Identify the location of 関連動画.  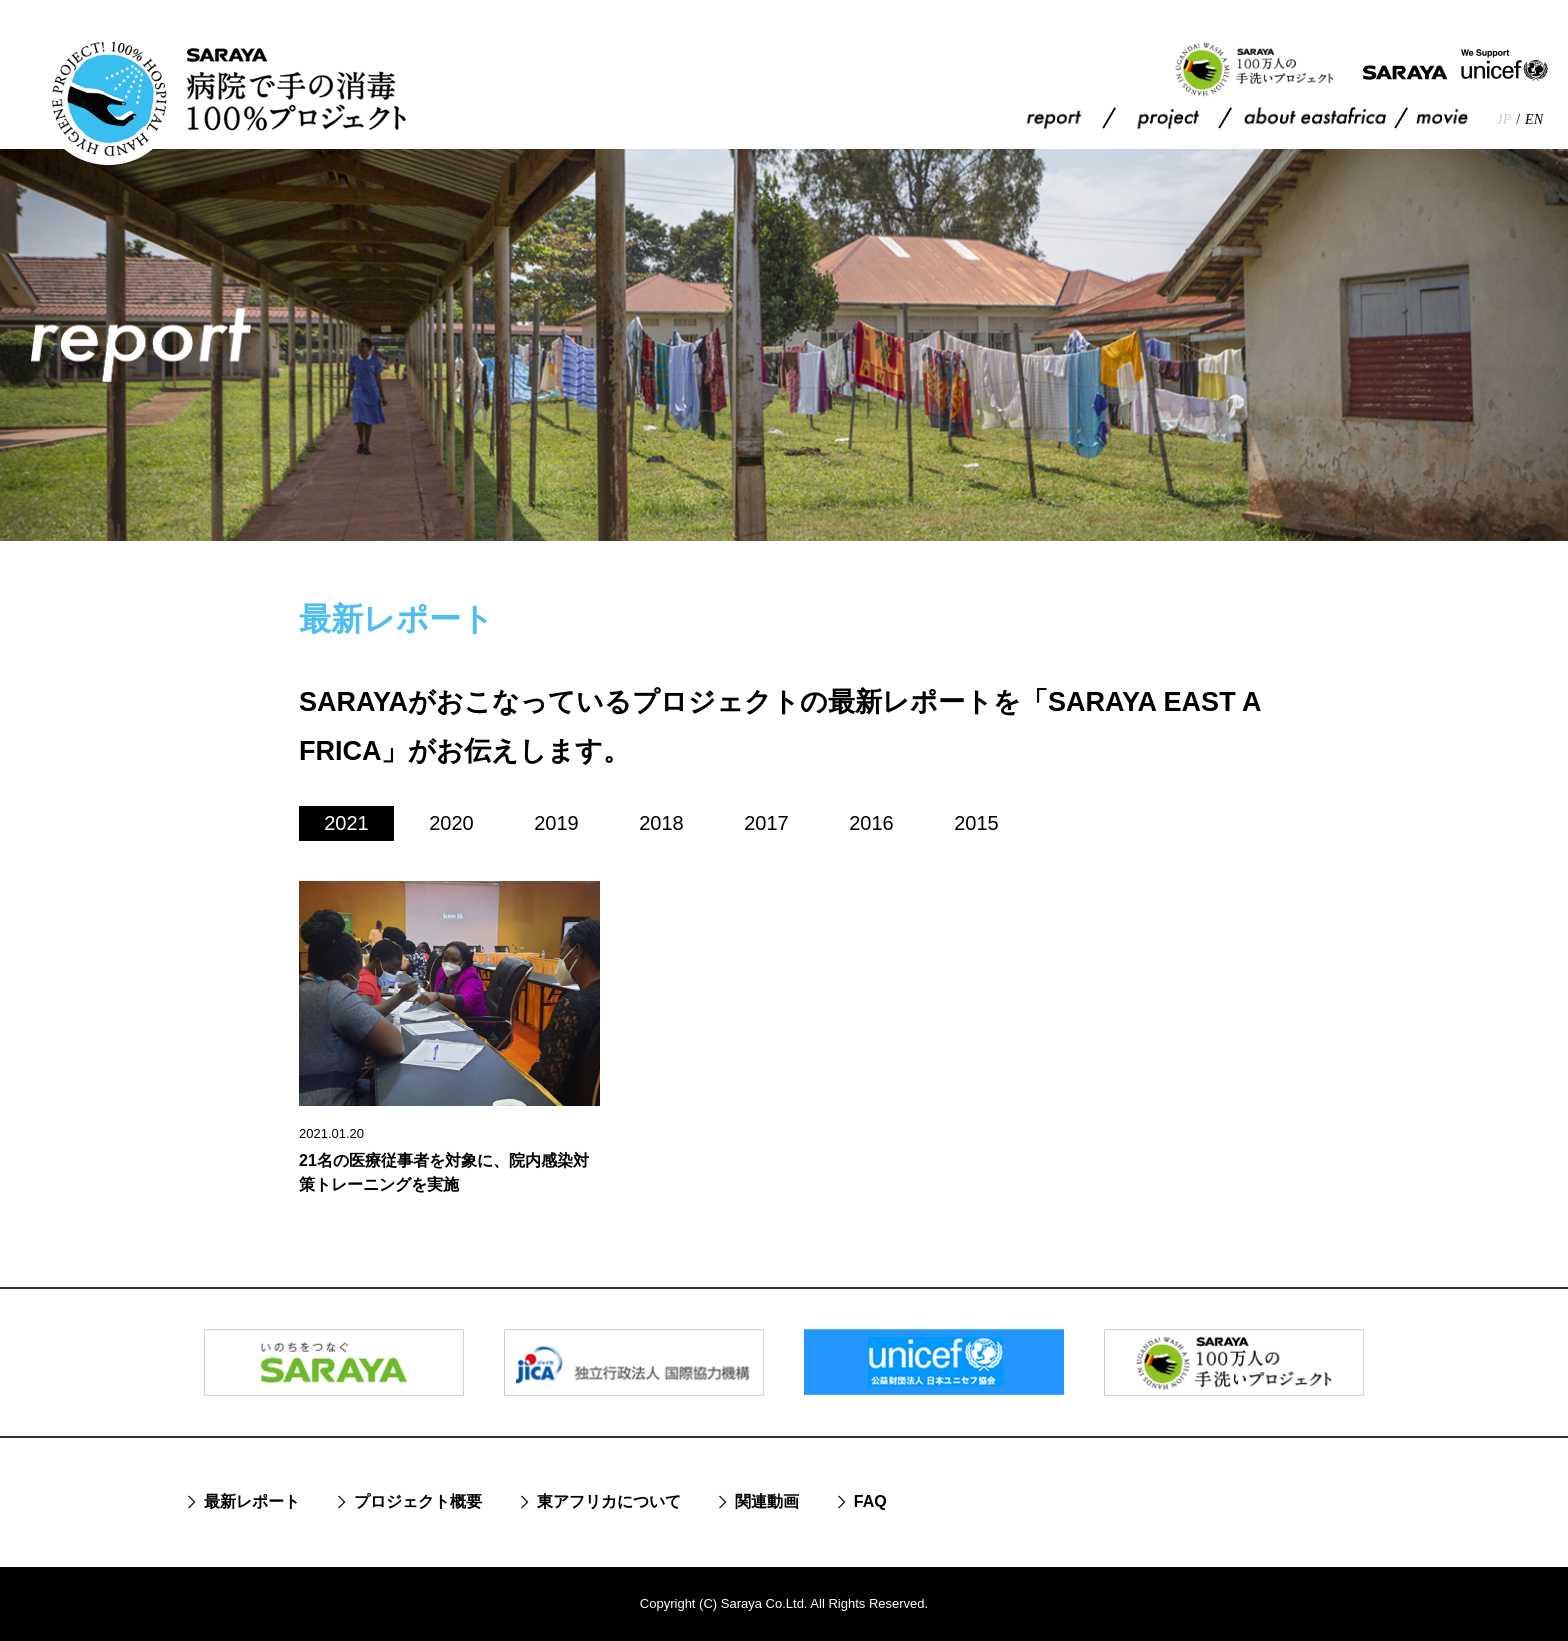
(767, 1501).